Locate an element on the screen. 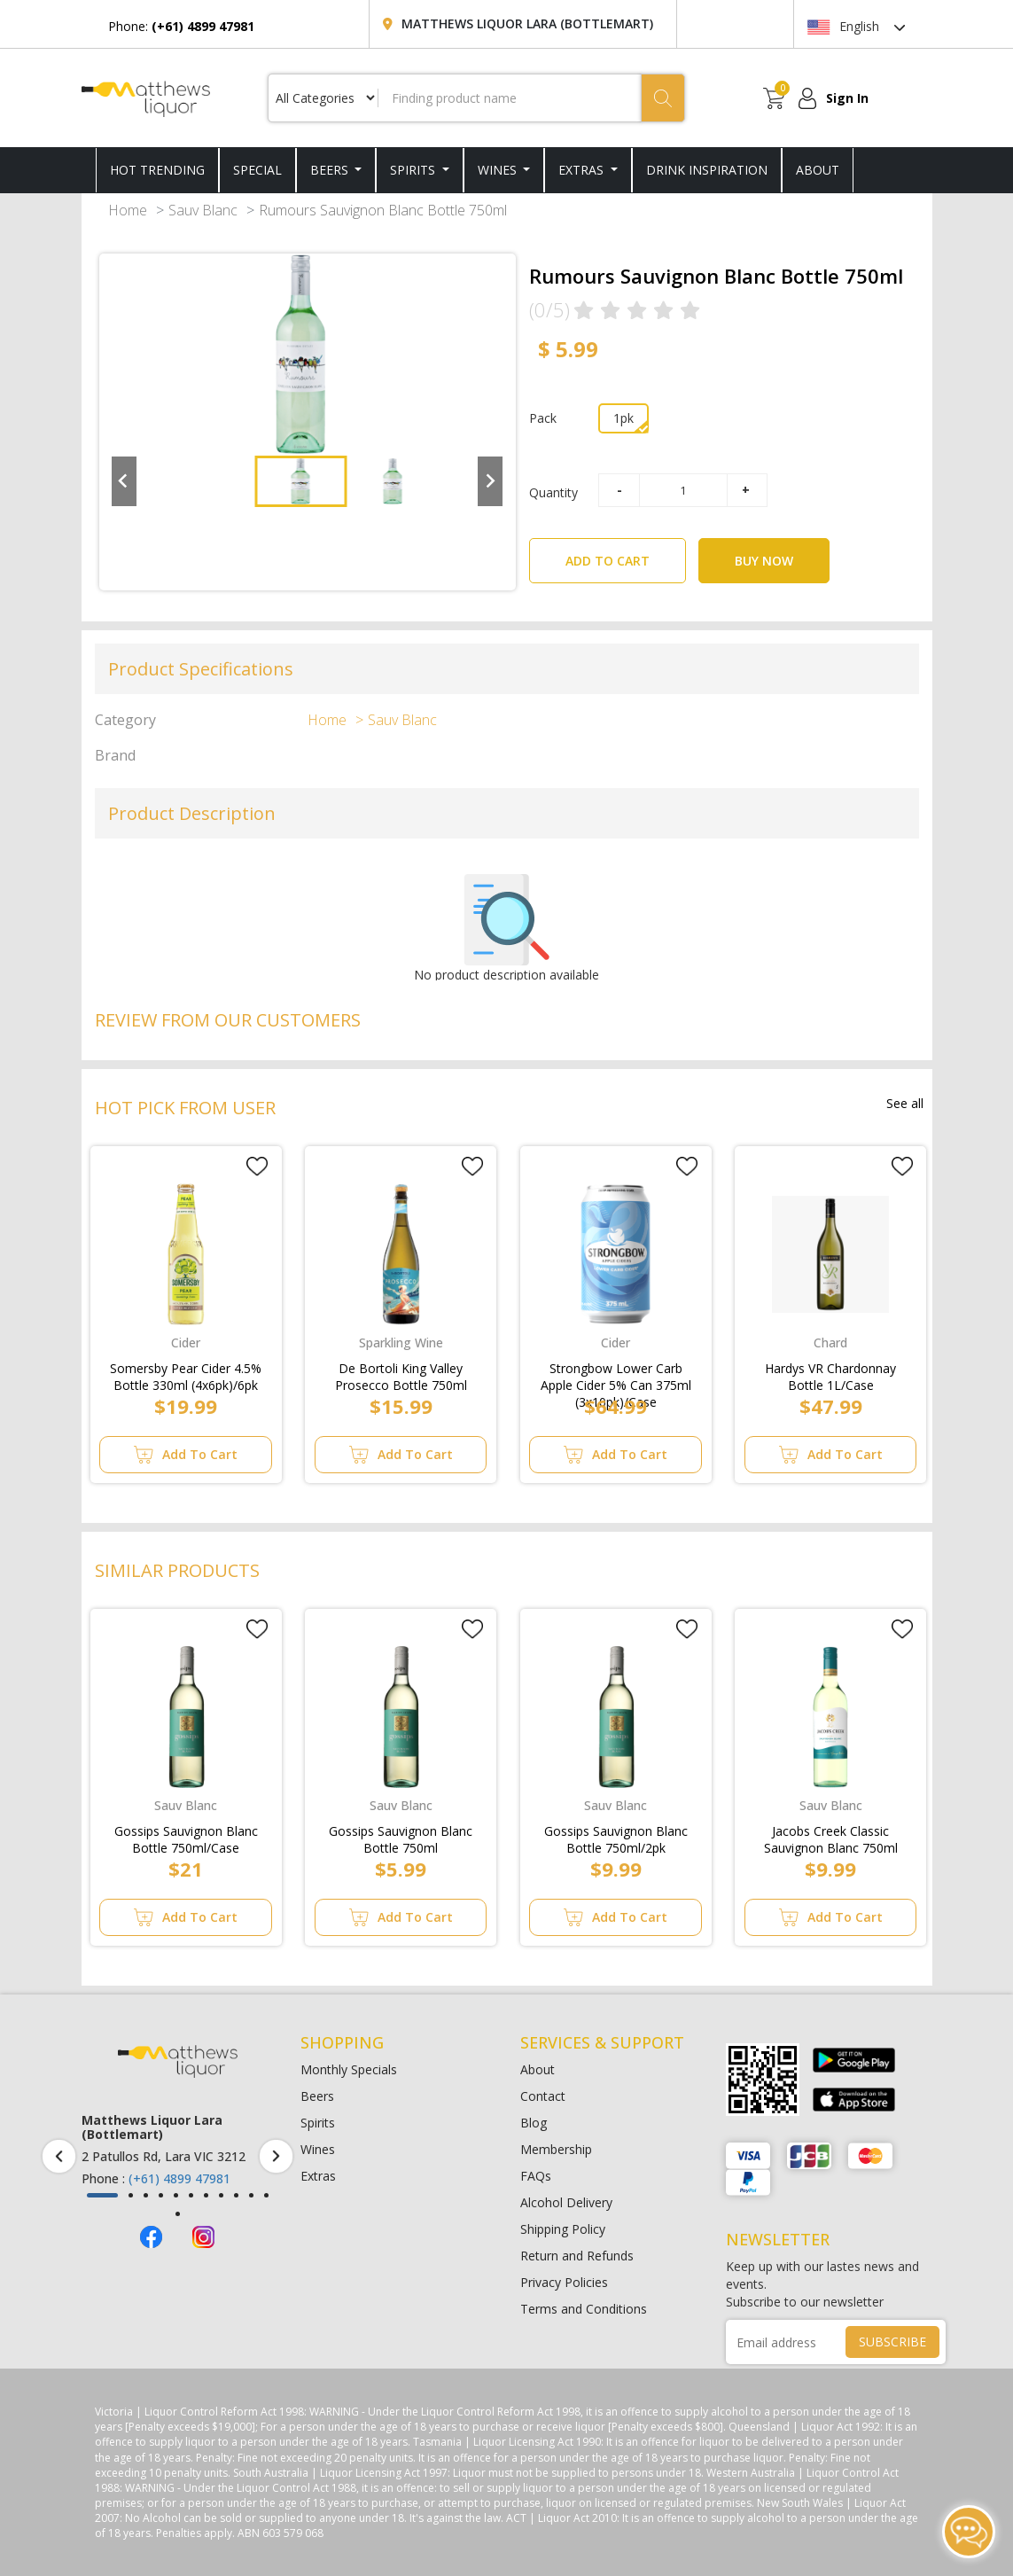  De Bortoli King Valley Prosecco Bottle 750ml is located at coordinates (401, 1373).